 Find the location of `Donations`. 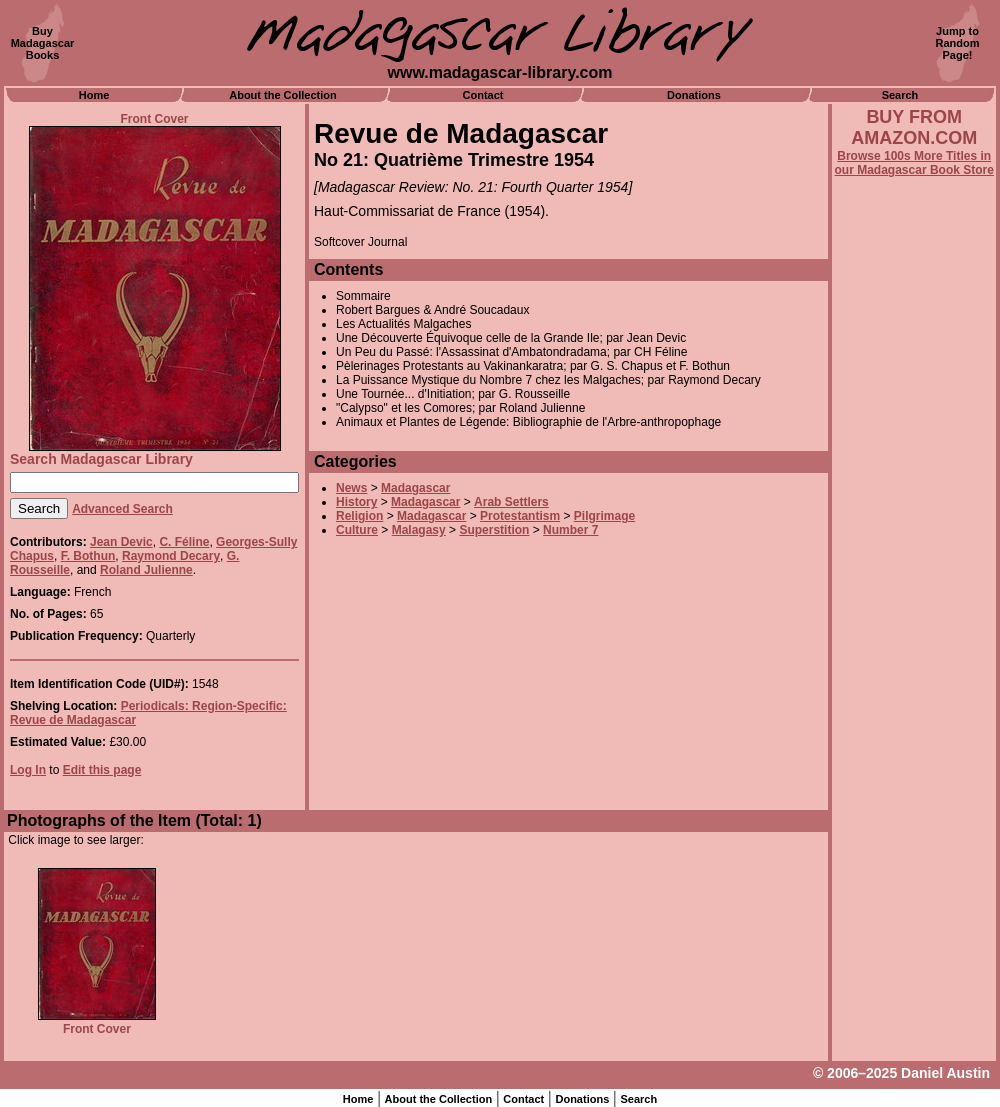

Donations is located at coordinates (694, 95).